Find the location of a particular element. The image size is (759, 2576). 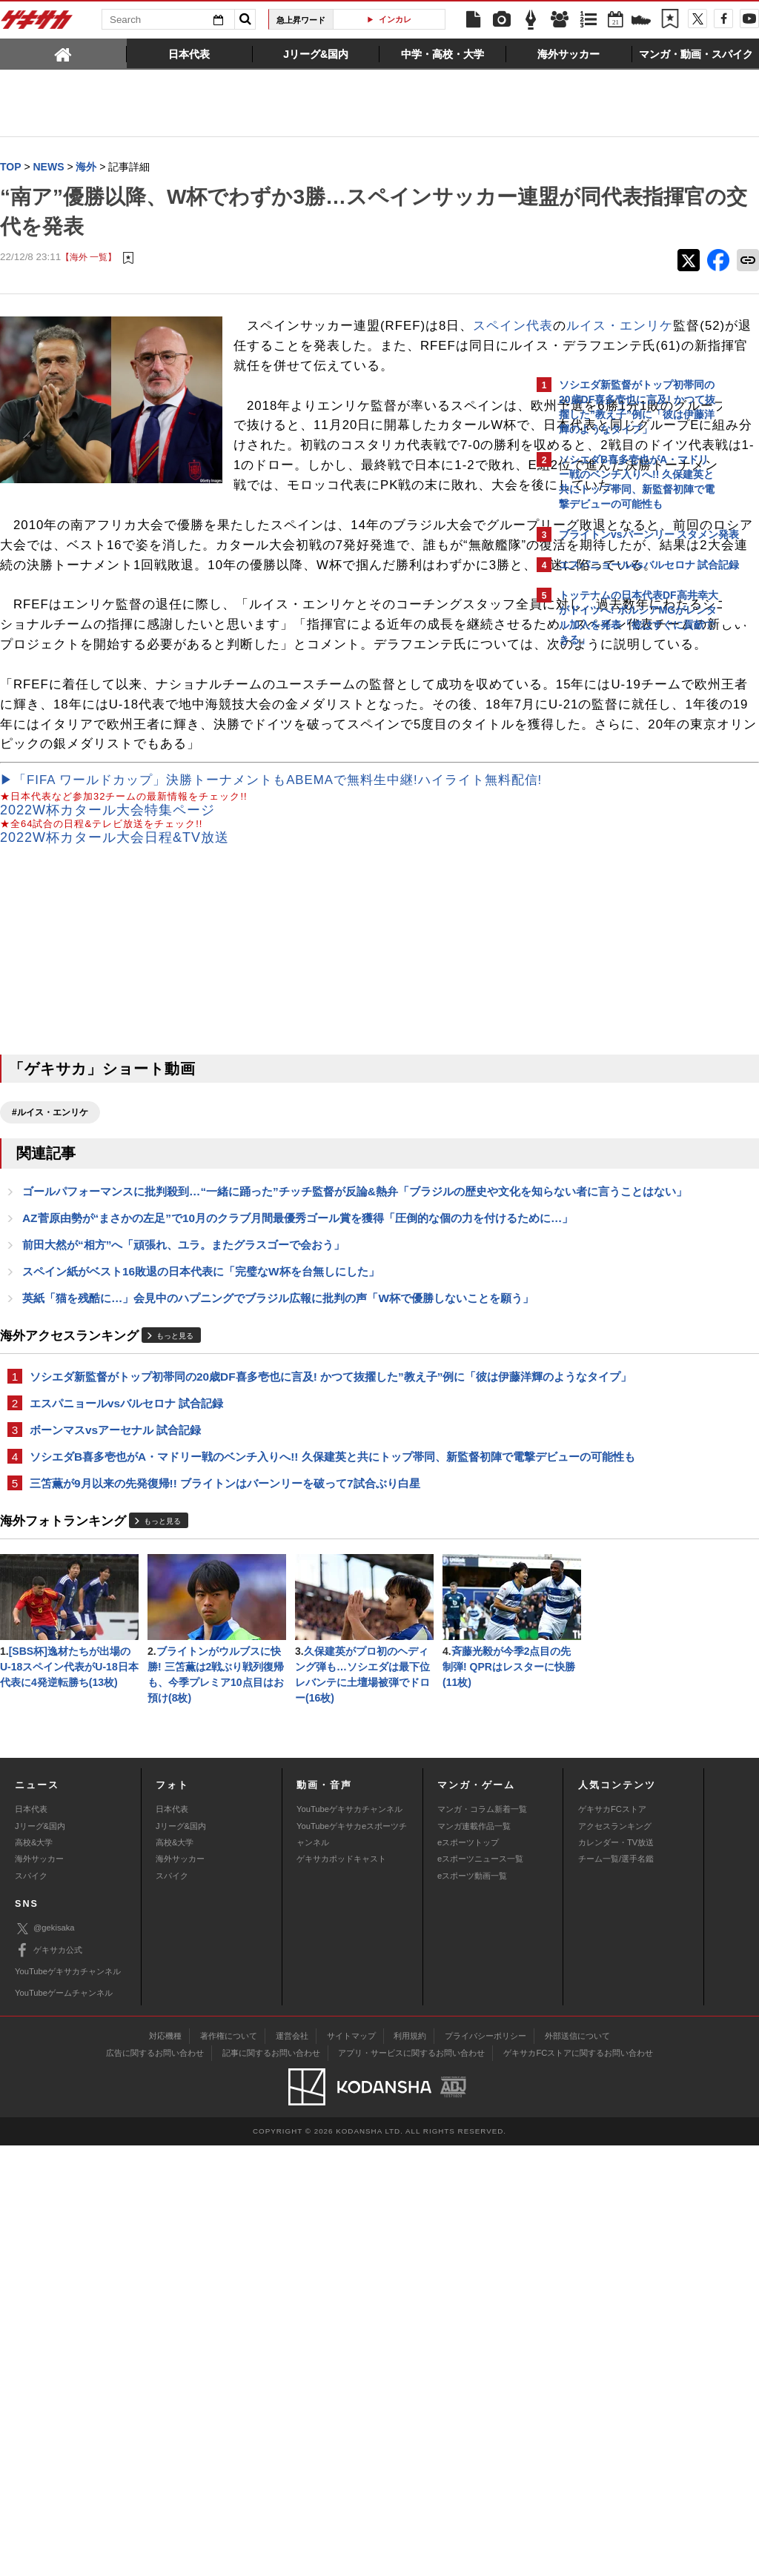

[tab] is located at coordinates (63, 53).